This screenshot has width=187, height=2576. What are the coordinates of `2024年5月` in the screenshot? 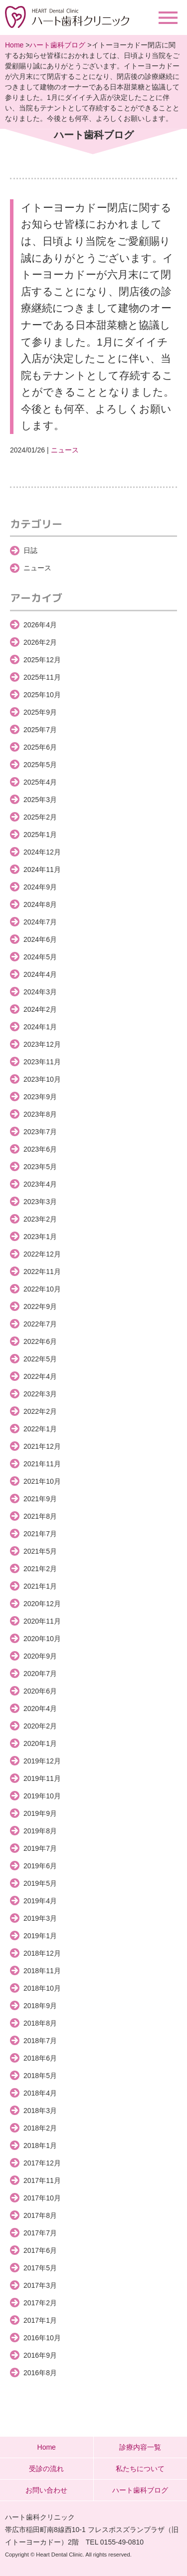 It's located at (40, 957).